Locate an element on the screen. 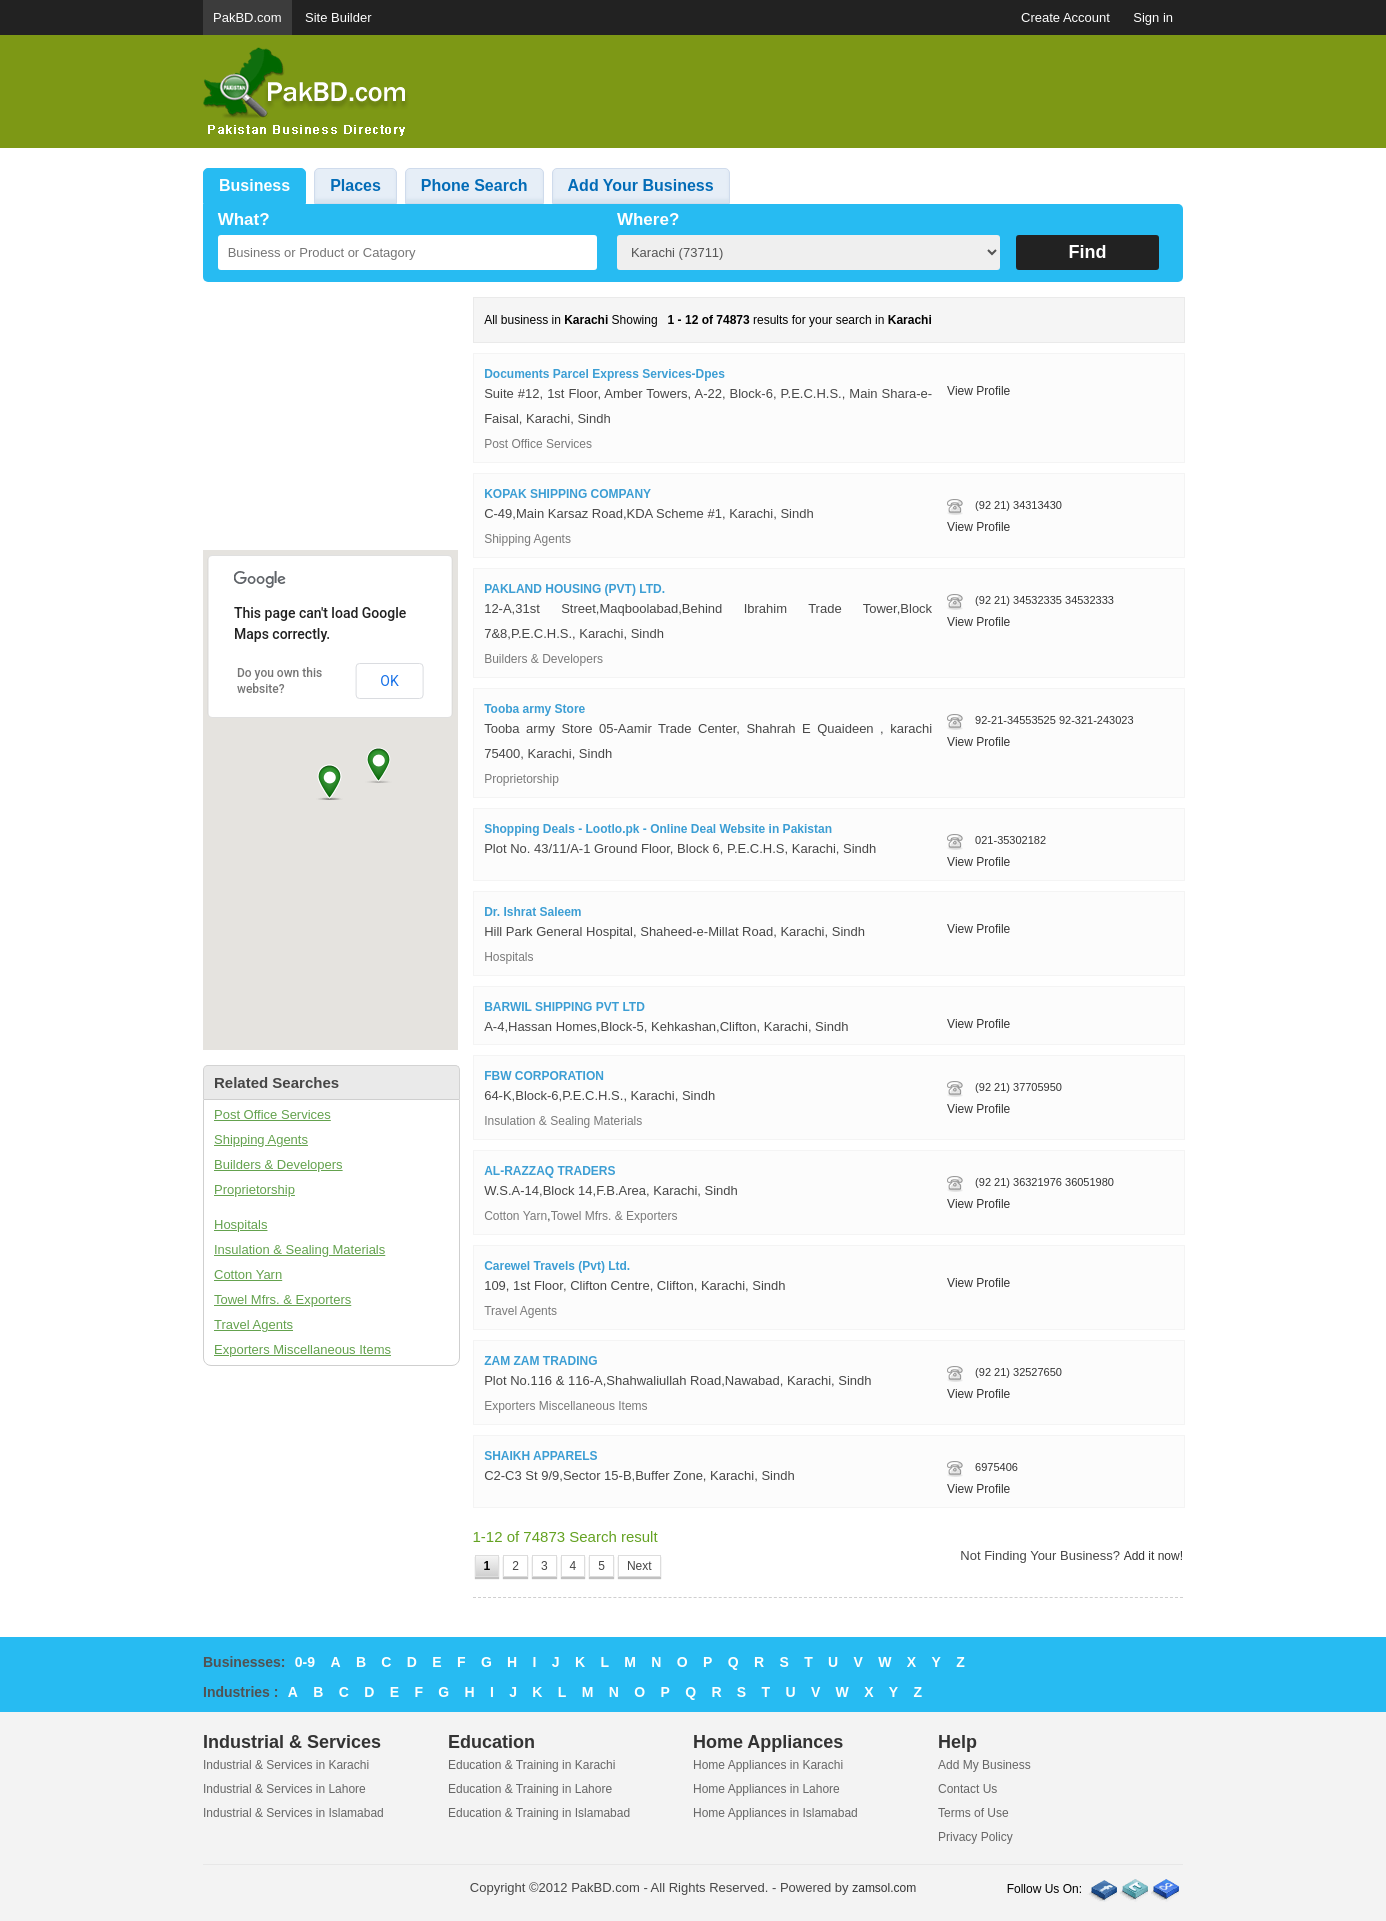  Privacy Policy is located at coordinates (975, 1837).